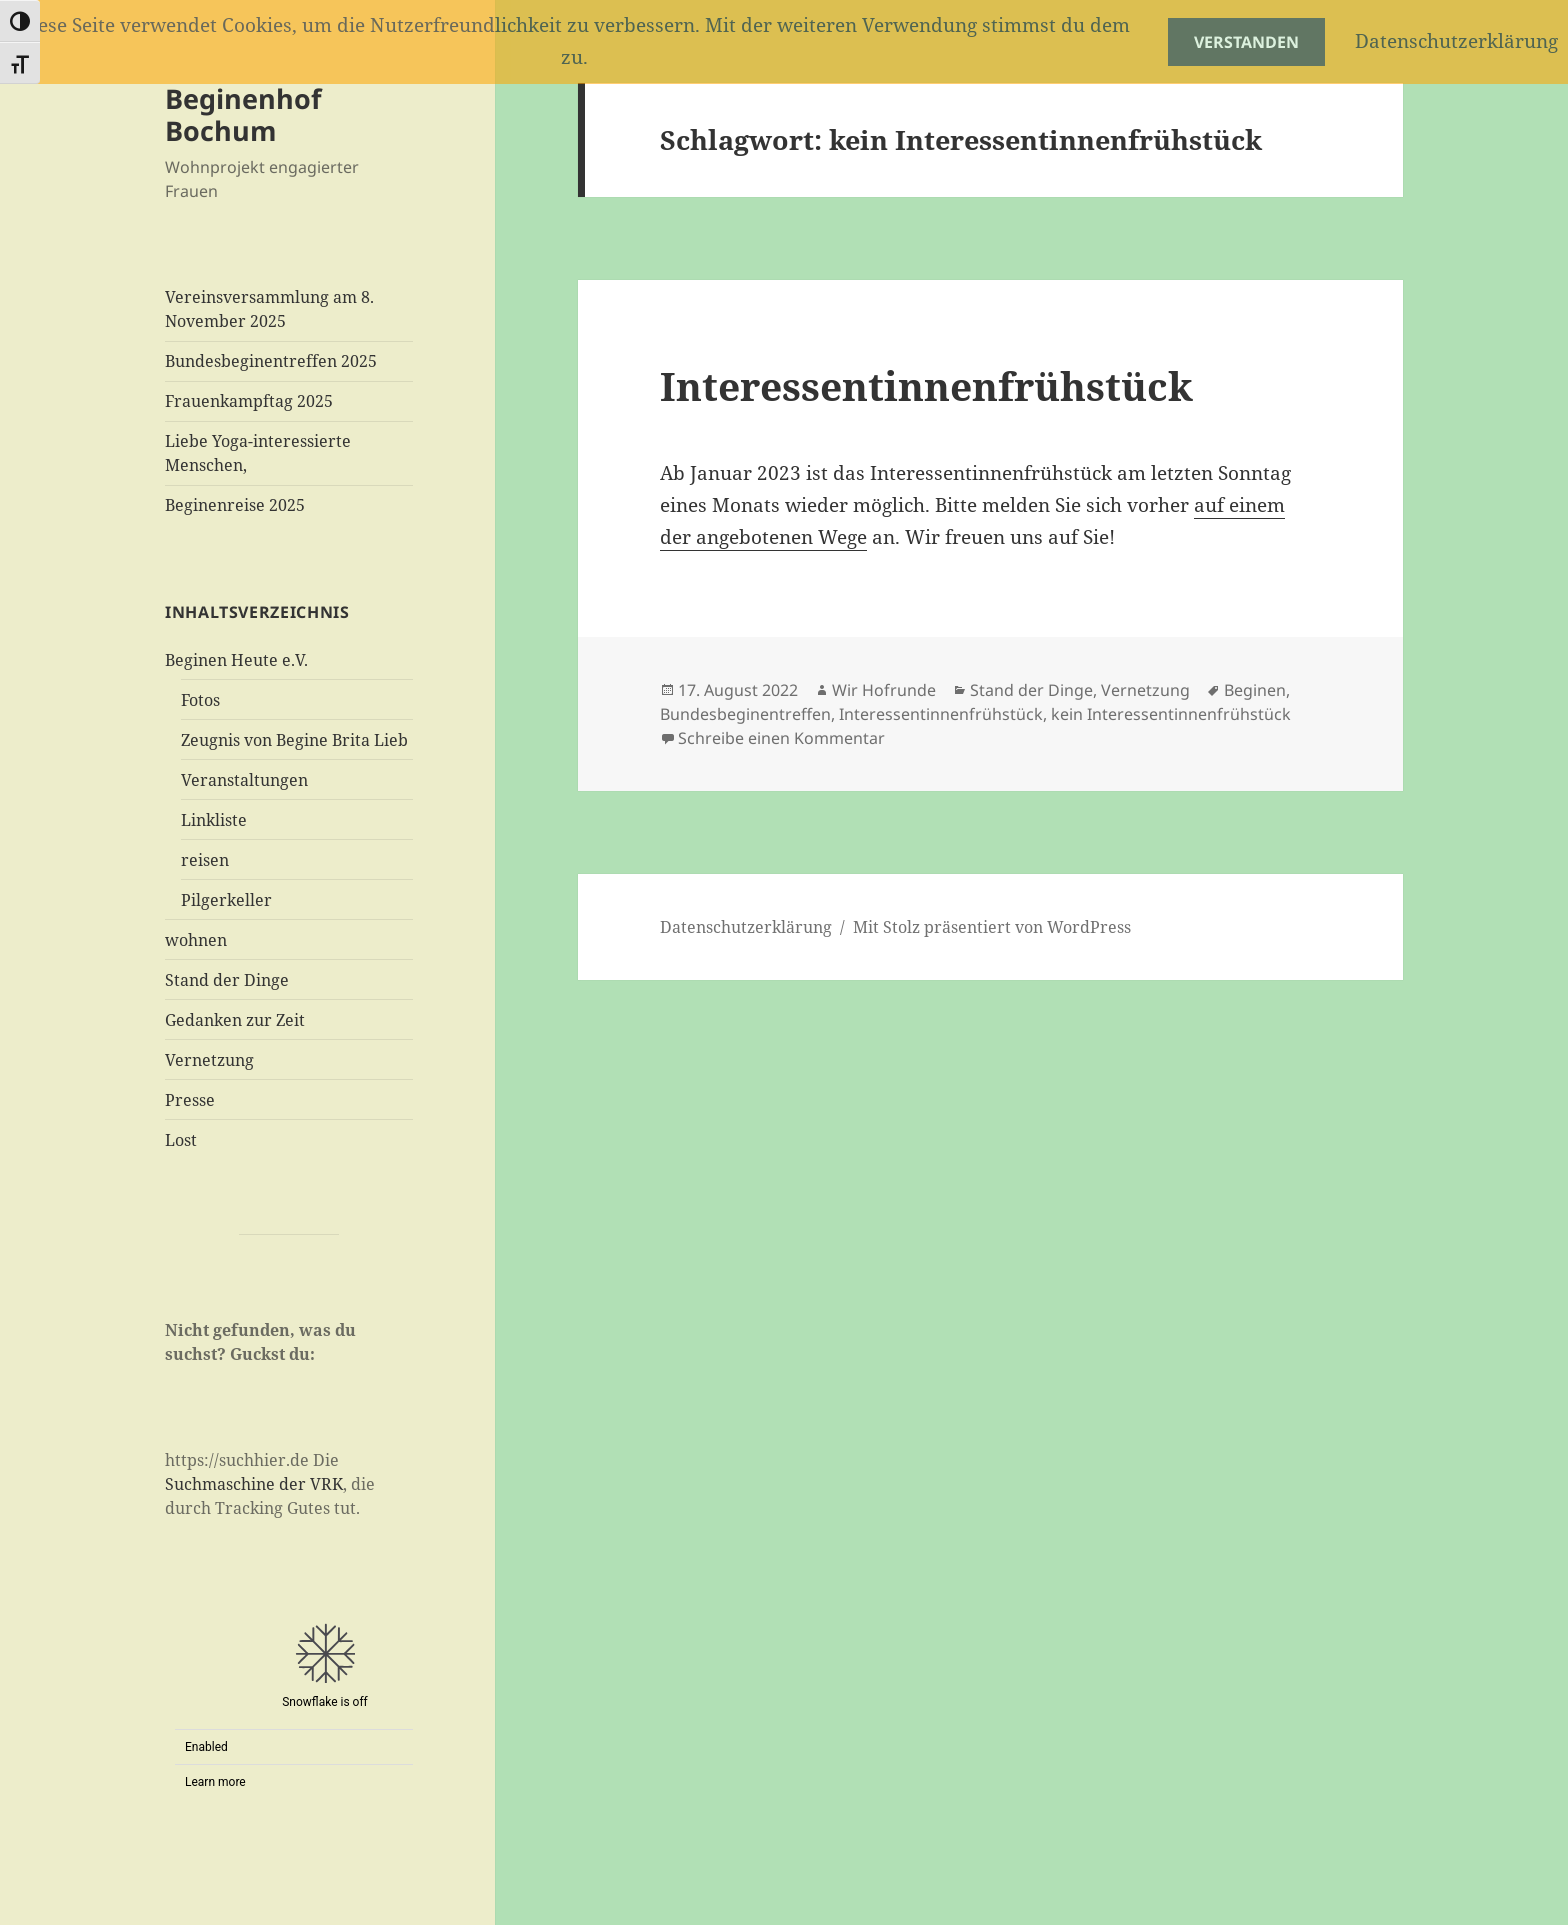 The width and height of the screenshot is (1568, 1925). I want to click on Beginenreise 2025, so click(235, 505).